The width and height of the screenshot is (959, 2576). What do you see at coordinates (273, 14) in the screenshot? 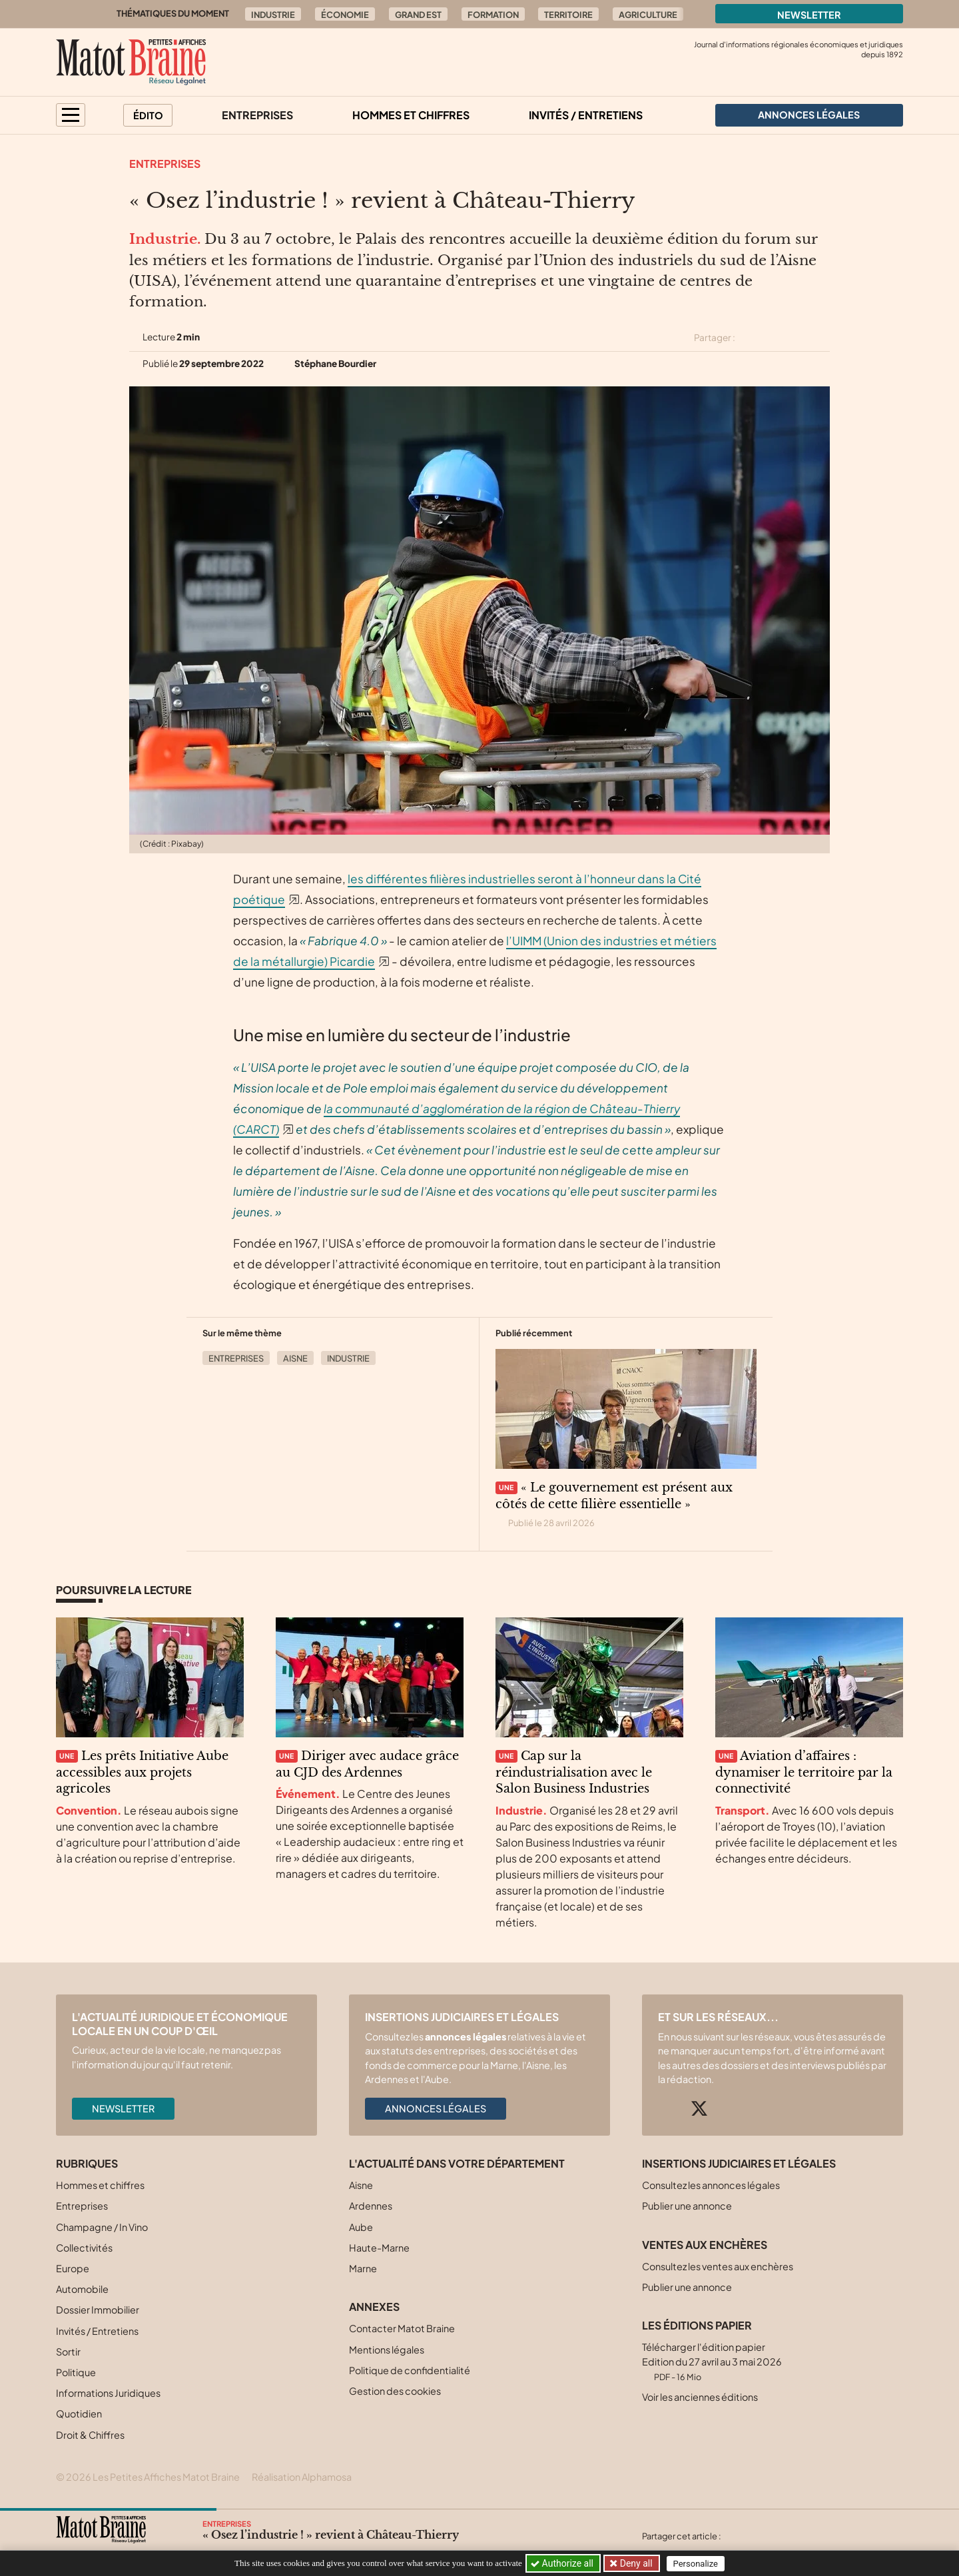
I see `Industrie` at bounding box center [273, 14].